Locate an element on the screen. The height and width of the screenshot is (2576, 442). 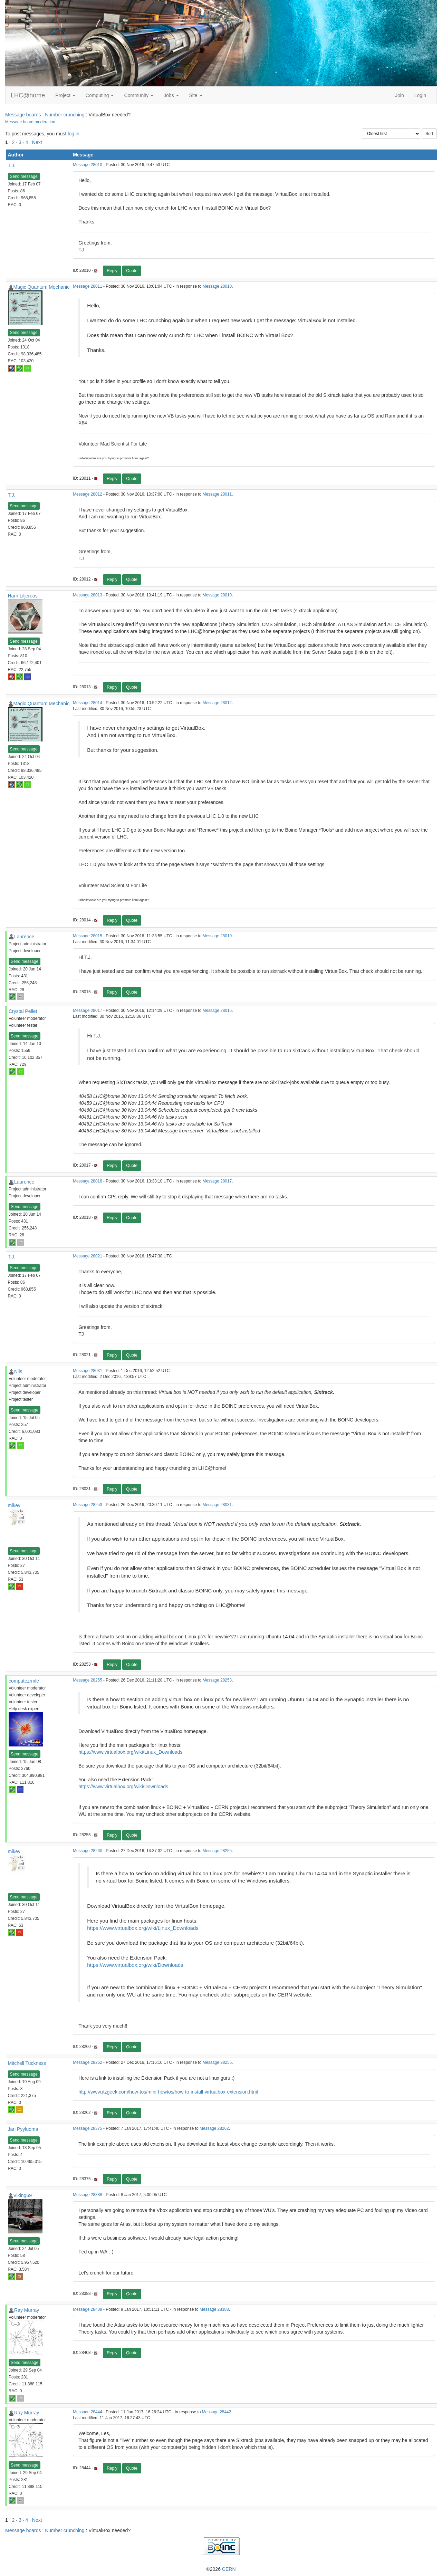
Message 28018 is located at coordinates (87, 1181).